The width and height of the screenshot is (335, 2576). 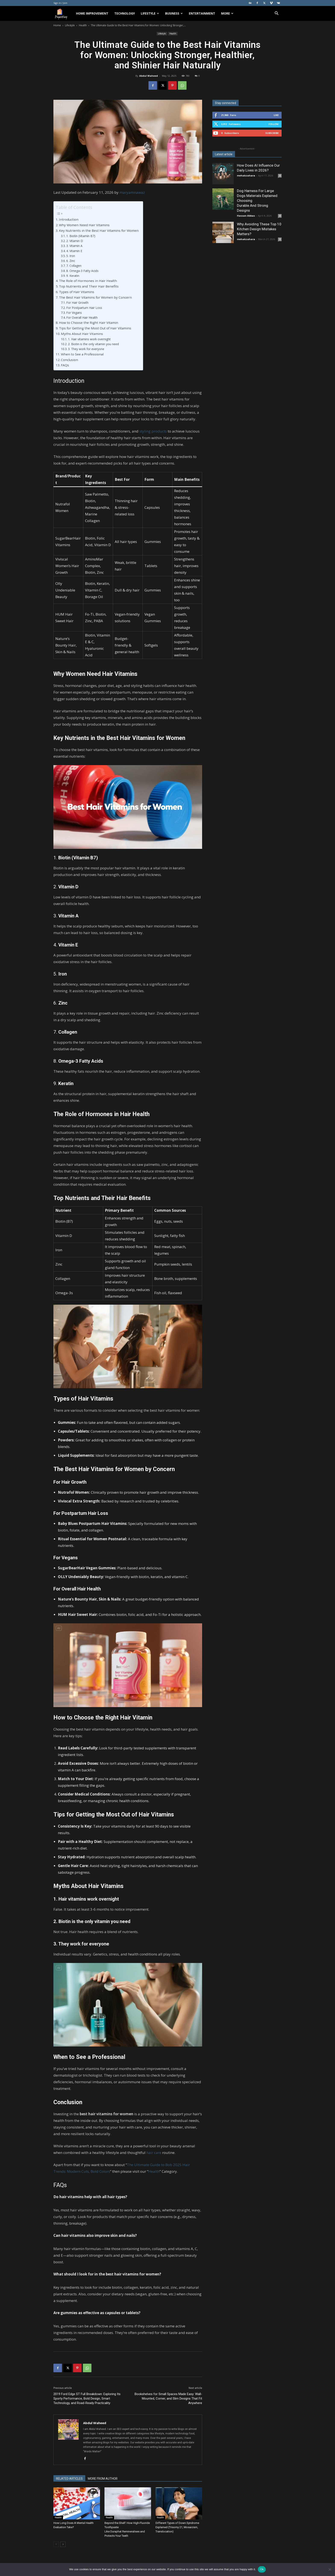 What do you see at coordinates (69, 360) in the screenshot?
I see `Conclusion` at bounding box center [69, 360].